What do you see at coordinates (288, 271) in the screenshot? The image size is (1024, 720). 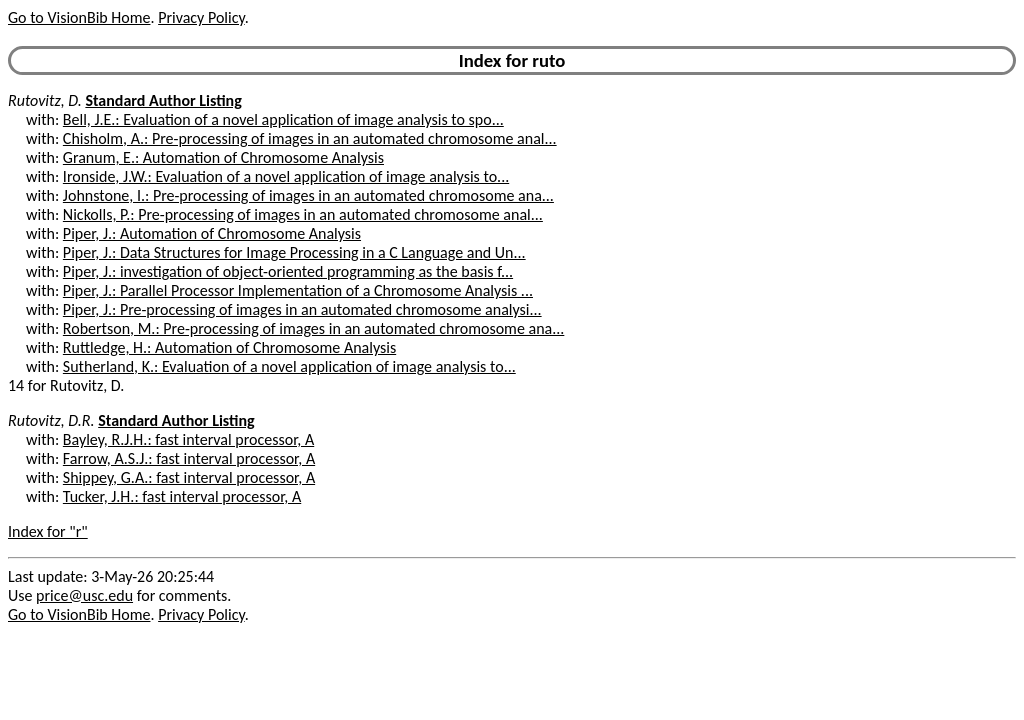 I see `Piper, J.: investigation of object-oriented programming as the basis f...` at bounding box center [288, 271].